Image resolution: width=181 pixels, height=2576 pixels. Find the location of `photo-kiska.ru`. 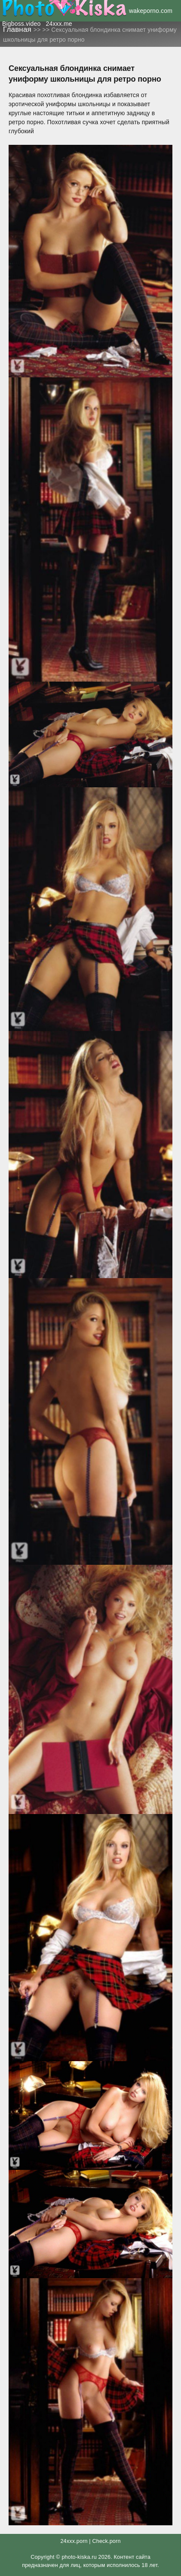

photo-kiska.ru is located at coordinates (78, 2557).